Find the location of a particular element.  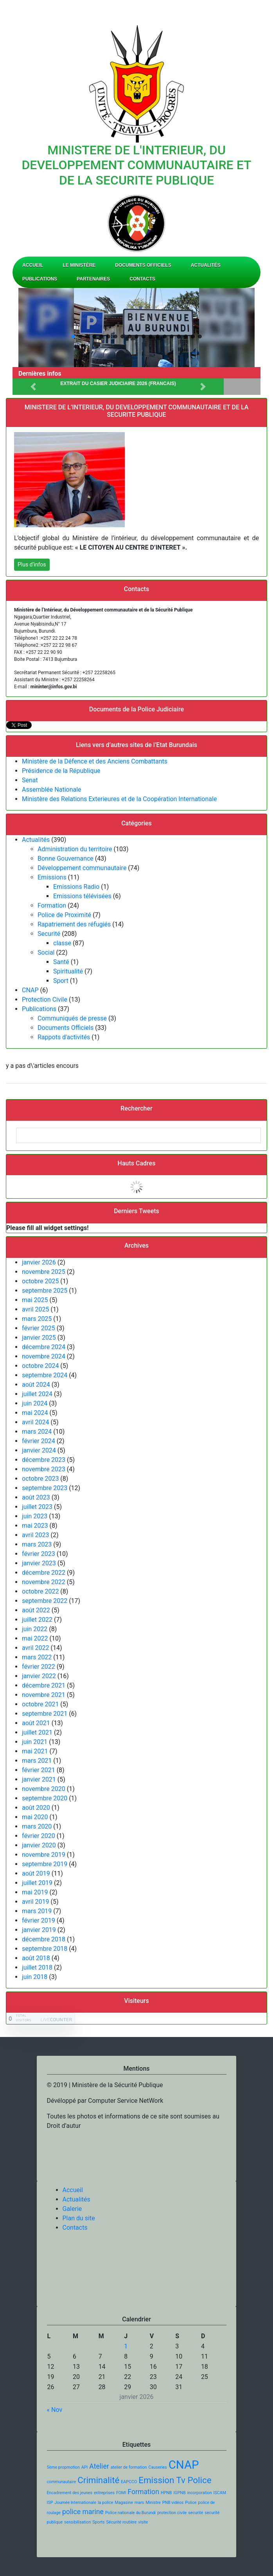

entreprises [entreprises (1 élément)] is located at coordinates (104, 2492).